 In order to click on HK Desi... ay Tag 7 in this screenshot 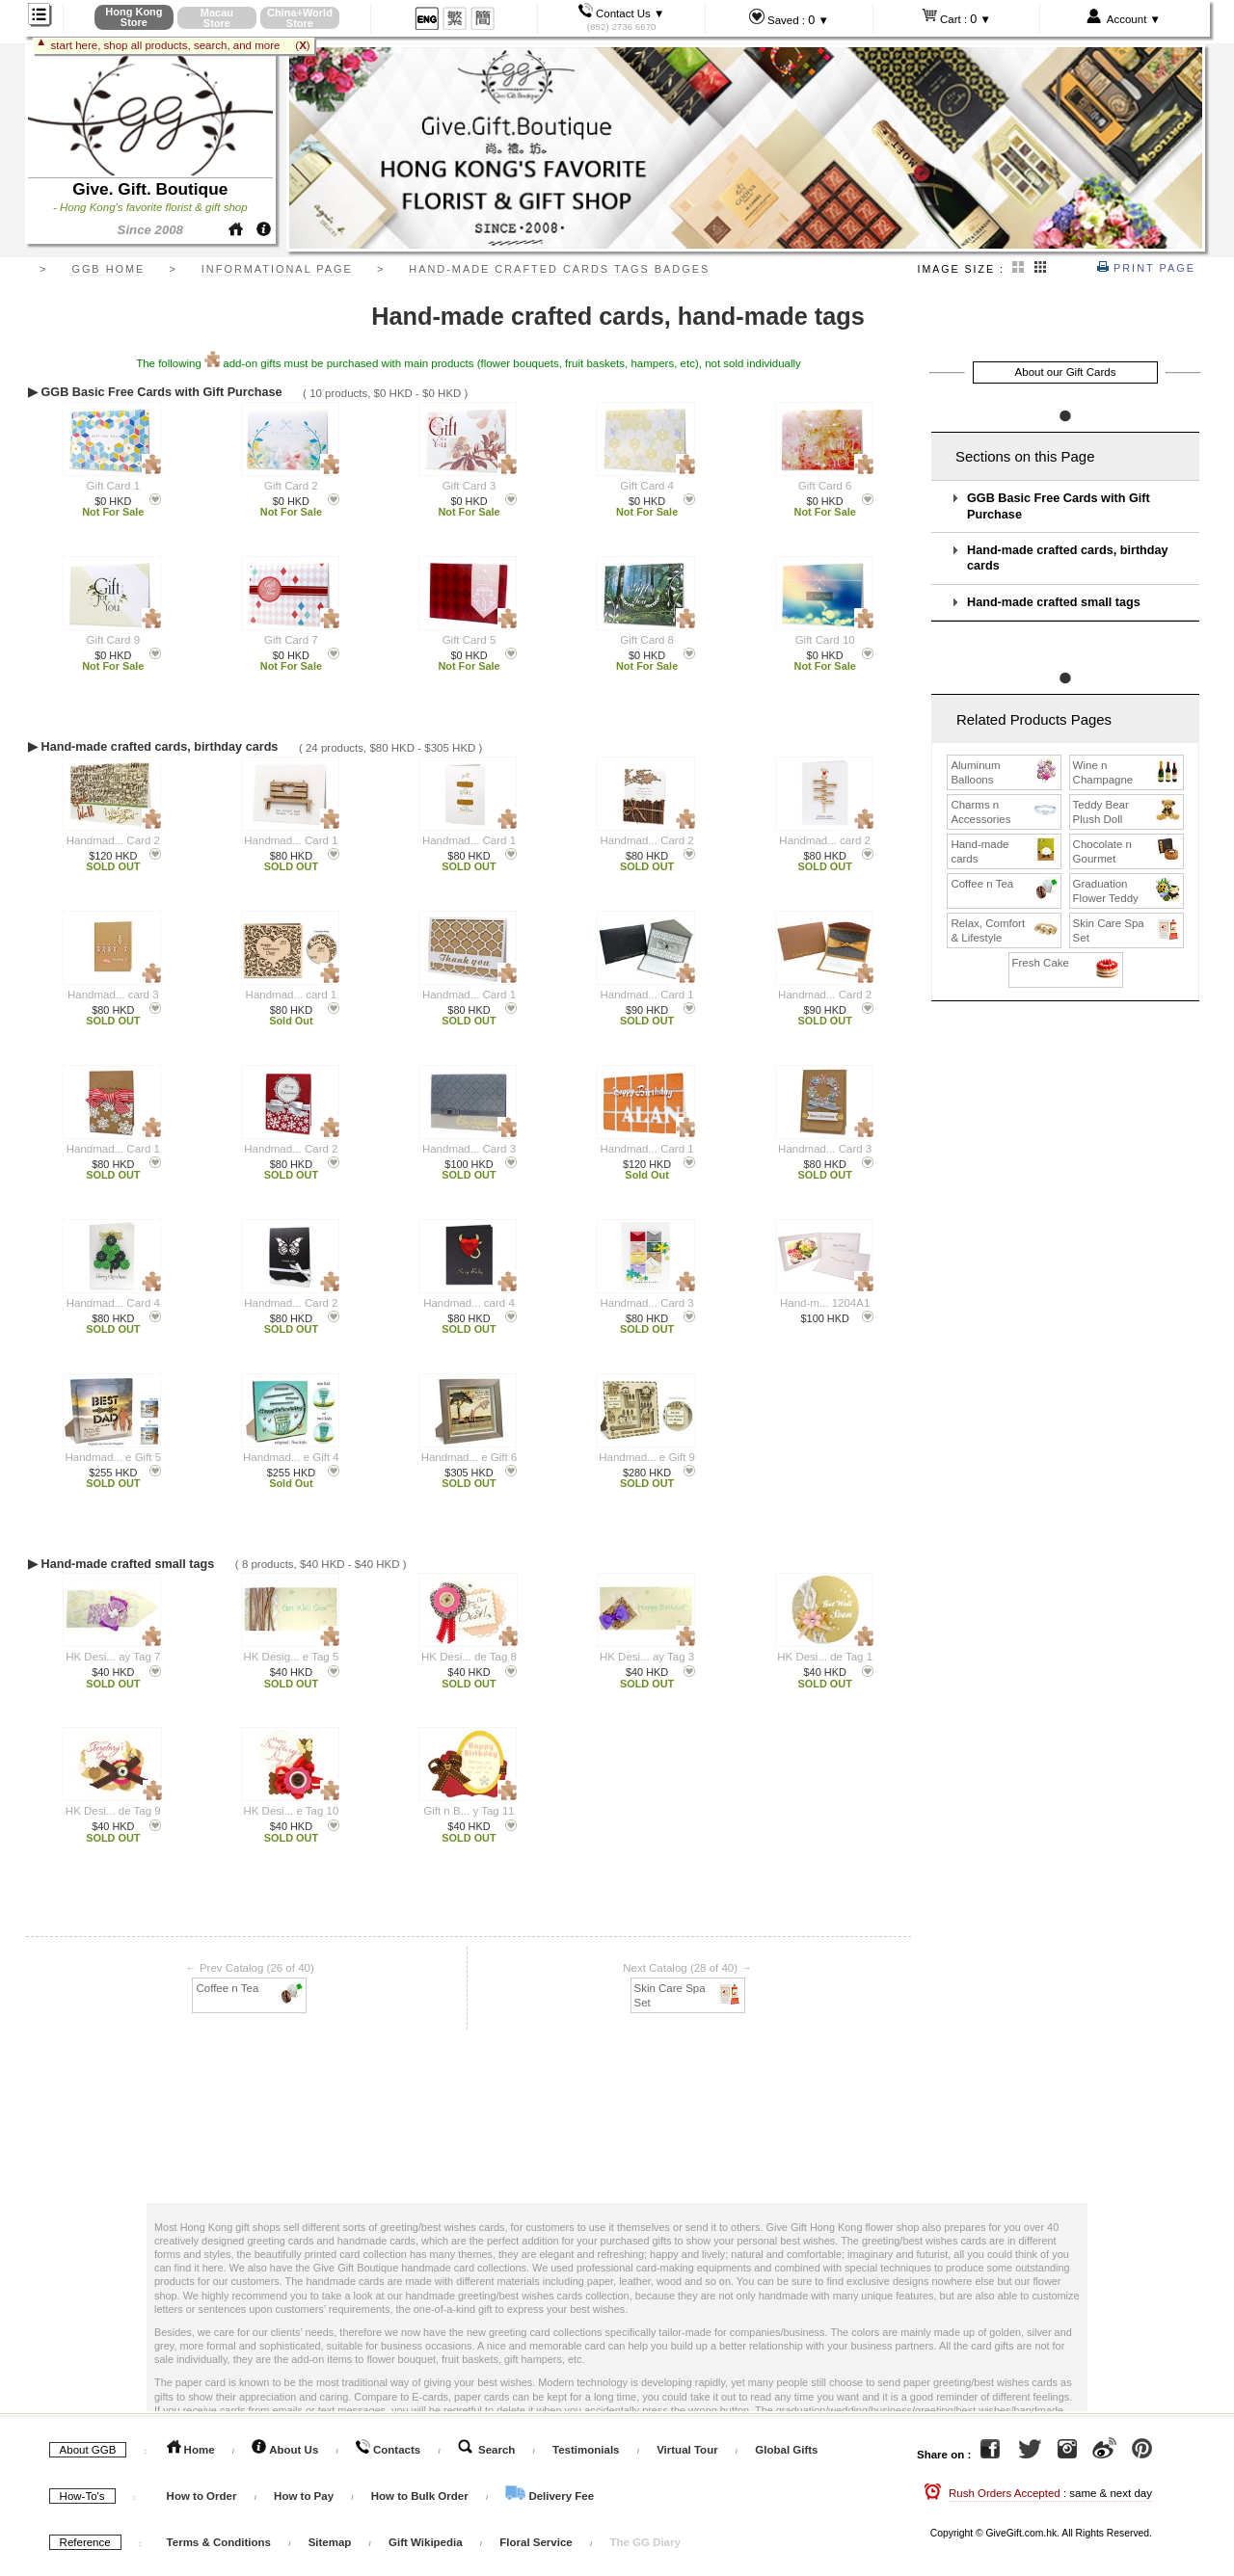, I will do `click(113, 1656)`.